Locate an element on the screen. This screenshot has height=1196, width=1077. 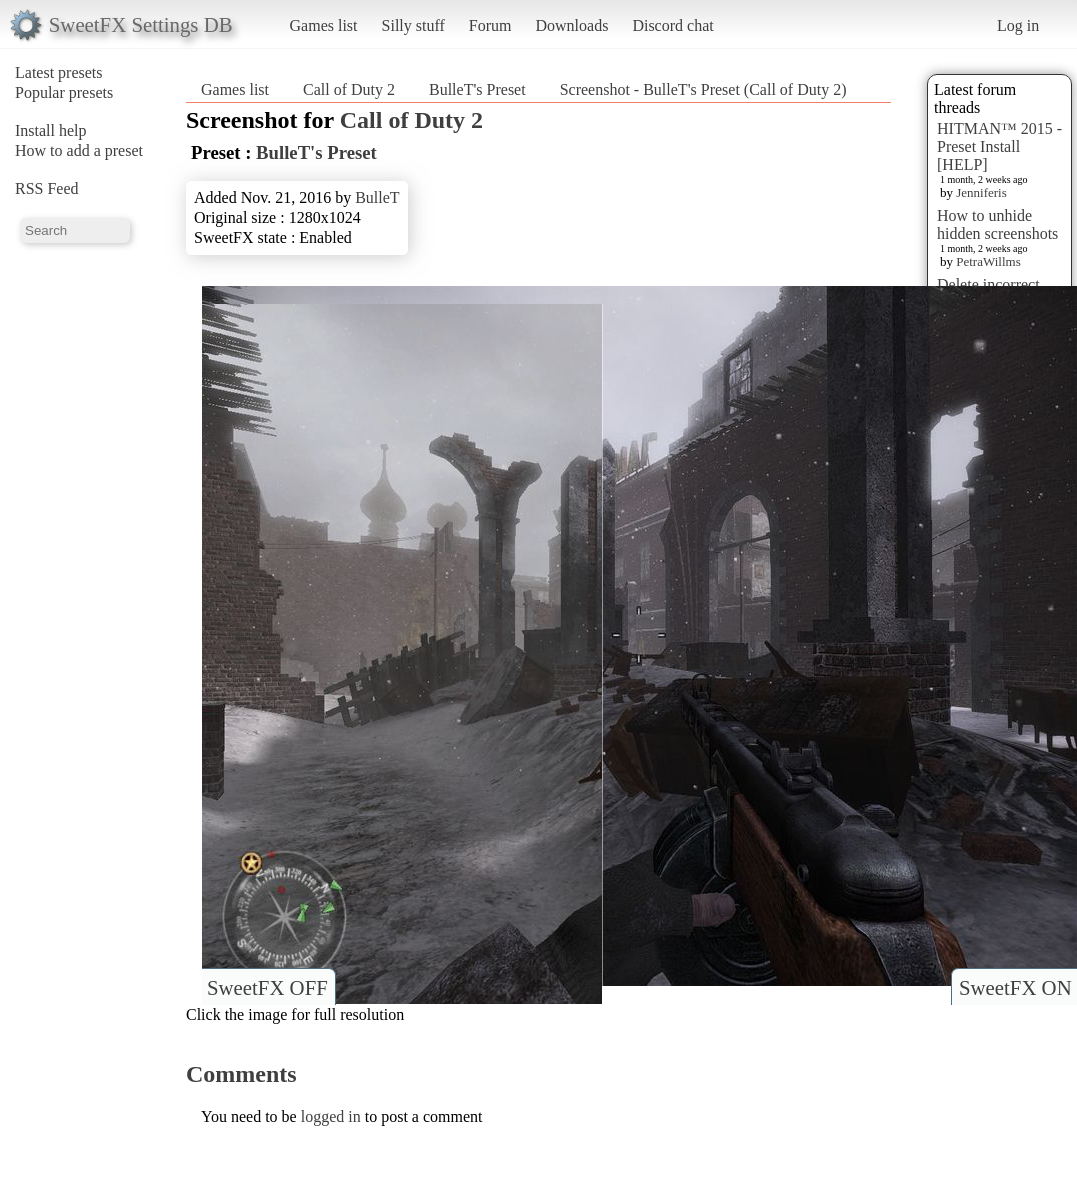
logged in is located at coordinates (331, 1116).